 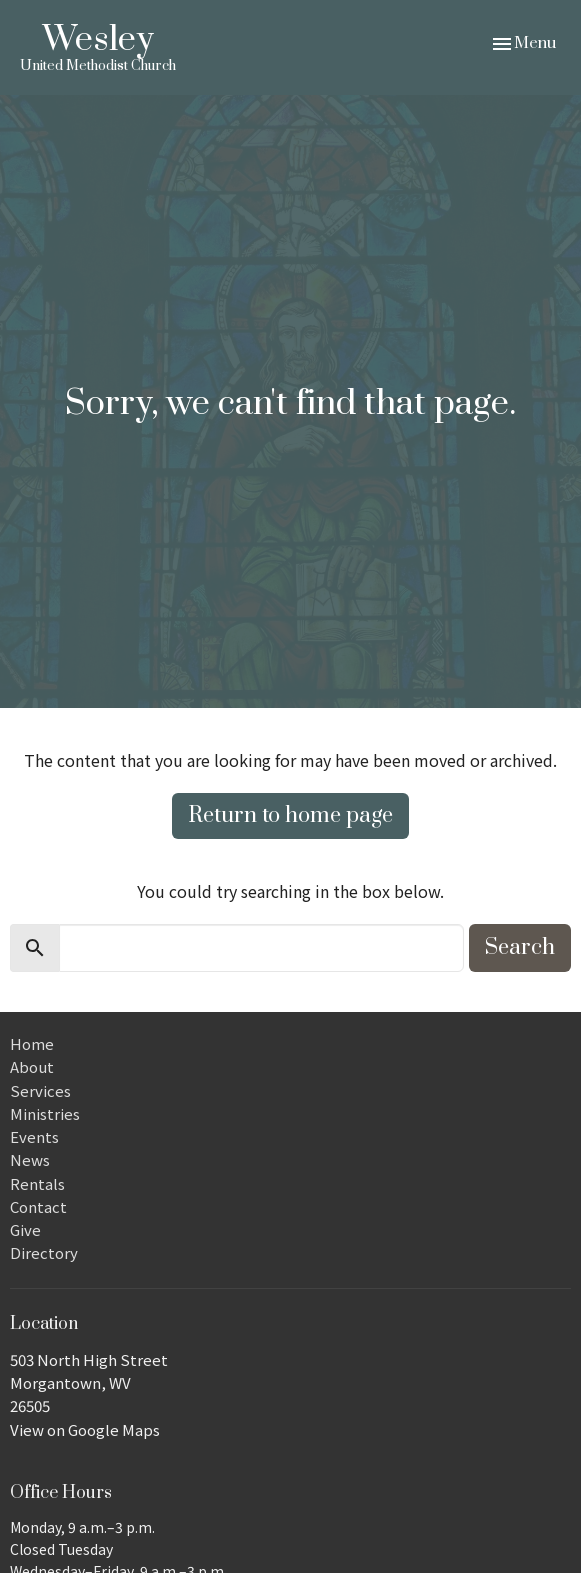 I want to click on Events, so click(x=34, y=1136).